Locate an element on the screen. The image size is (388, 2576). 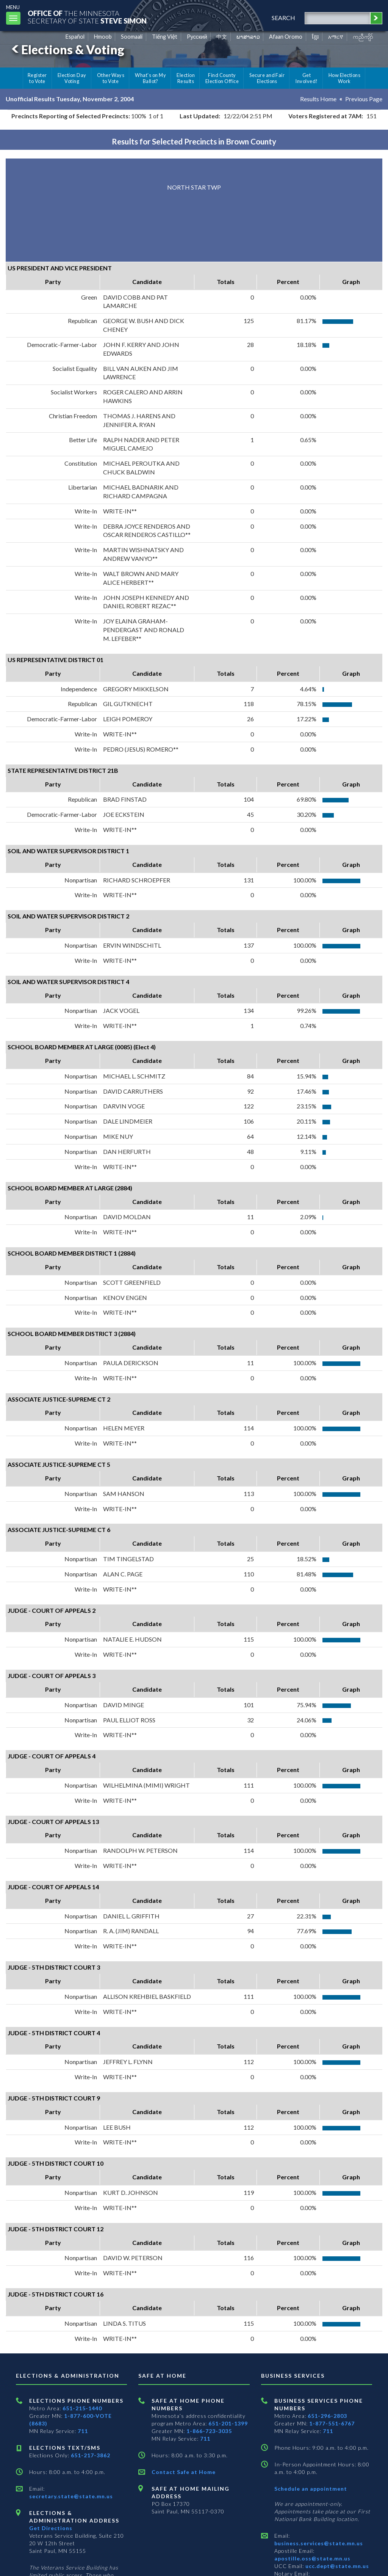
Soomaali is located at coordinates (131, 36).